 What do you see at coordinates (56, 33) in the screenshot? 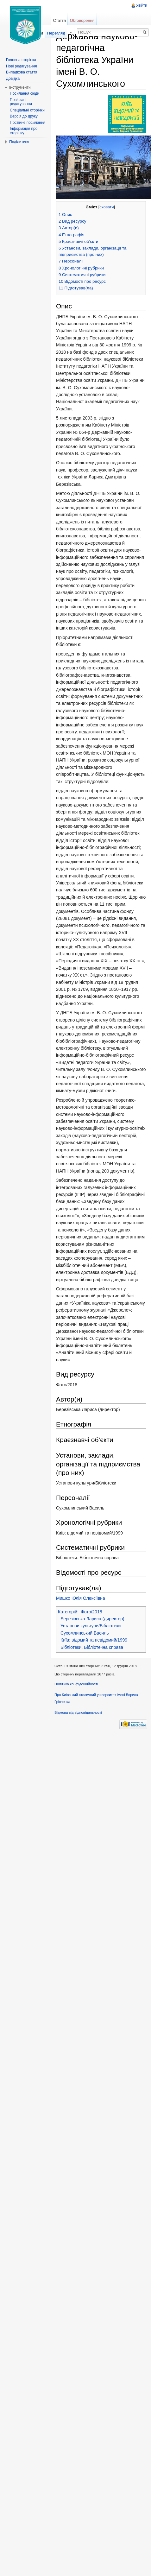
I see `Перегляд` at bounding box center [56, 33].